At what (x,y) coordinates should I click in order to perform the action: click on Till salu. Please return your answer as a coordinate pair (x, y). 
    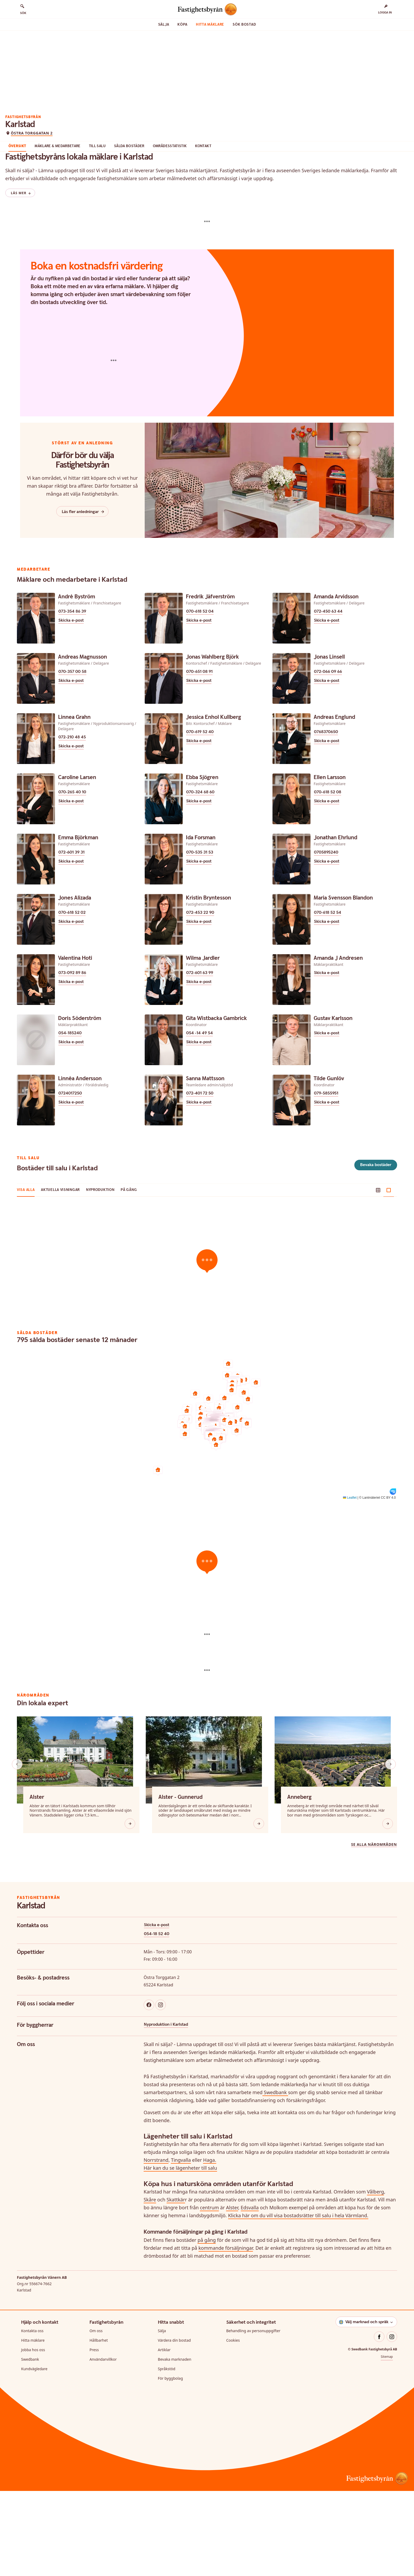
    Looking at the image, I should click on (118, 199).